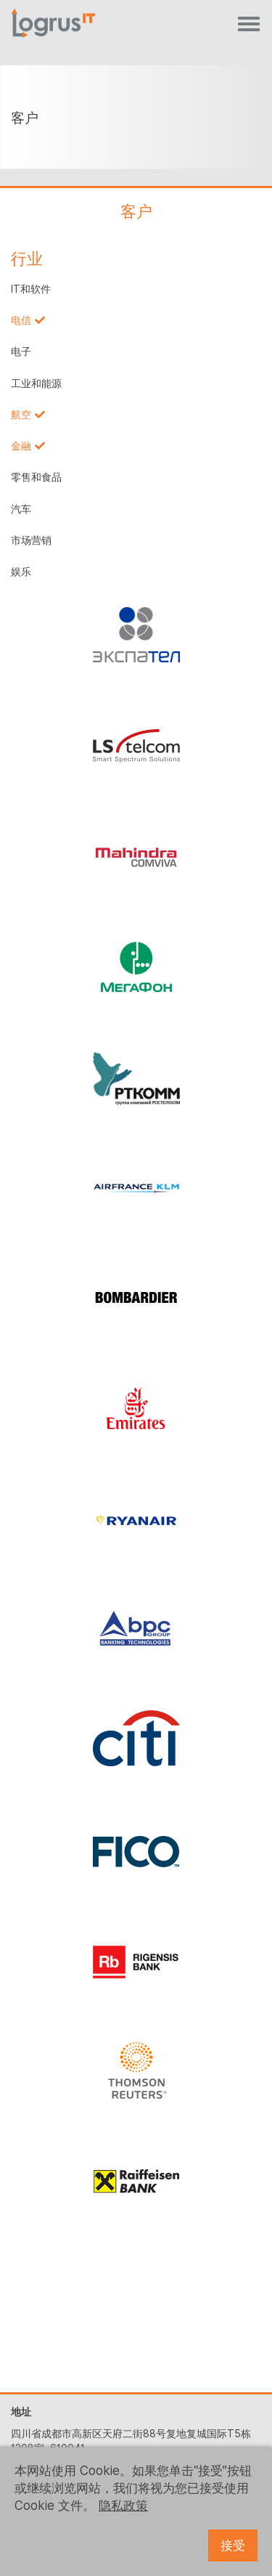  What do you see at coordinates (21, 446) in the screenshot?
I see `金融` at bounding box center [21, 446].